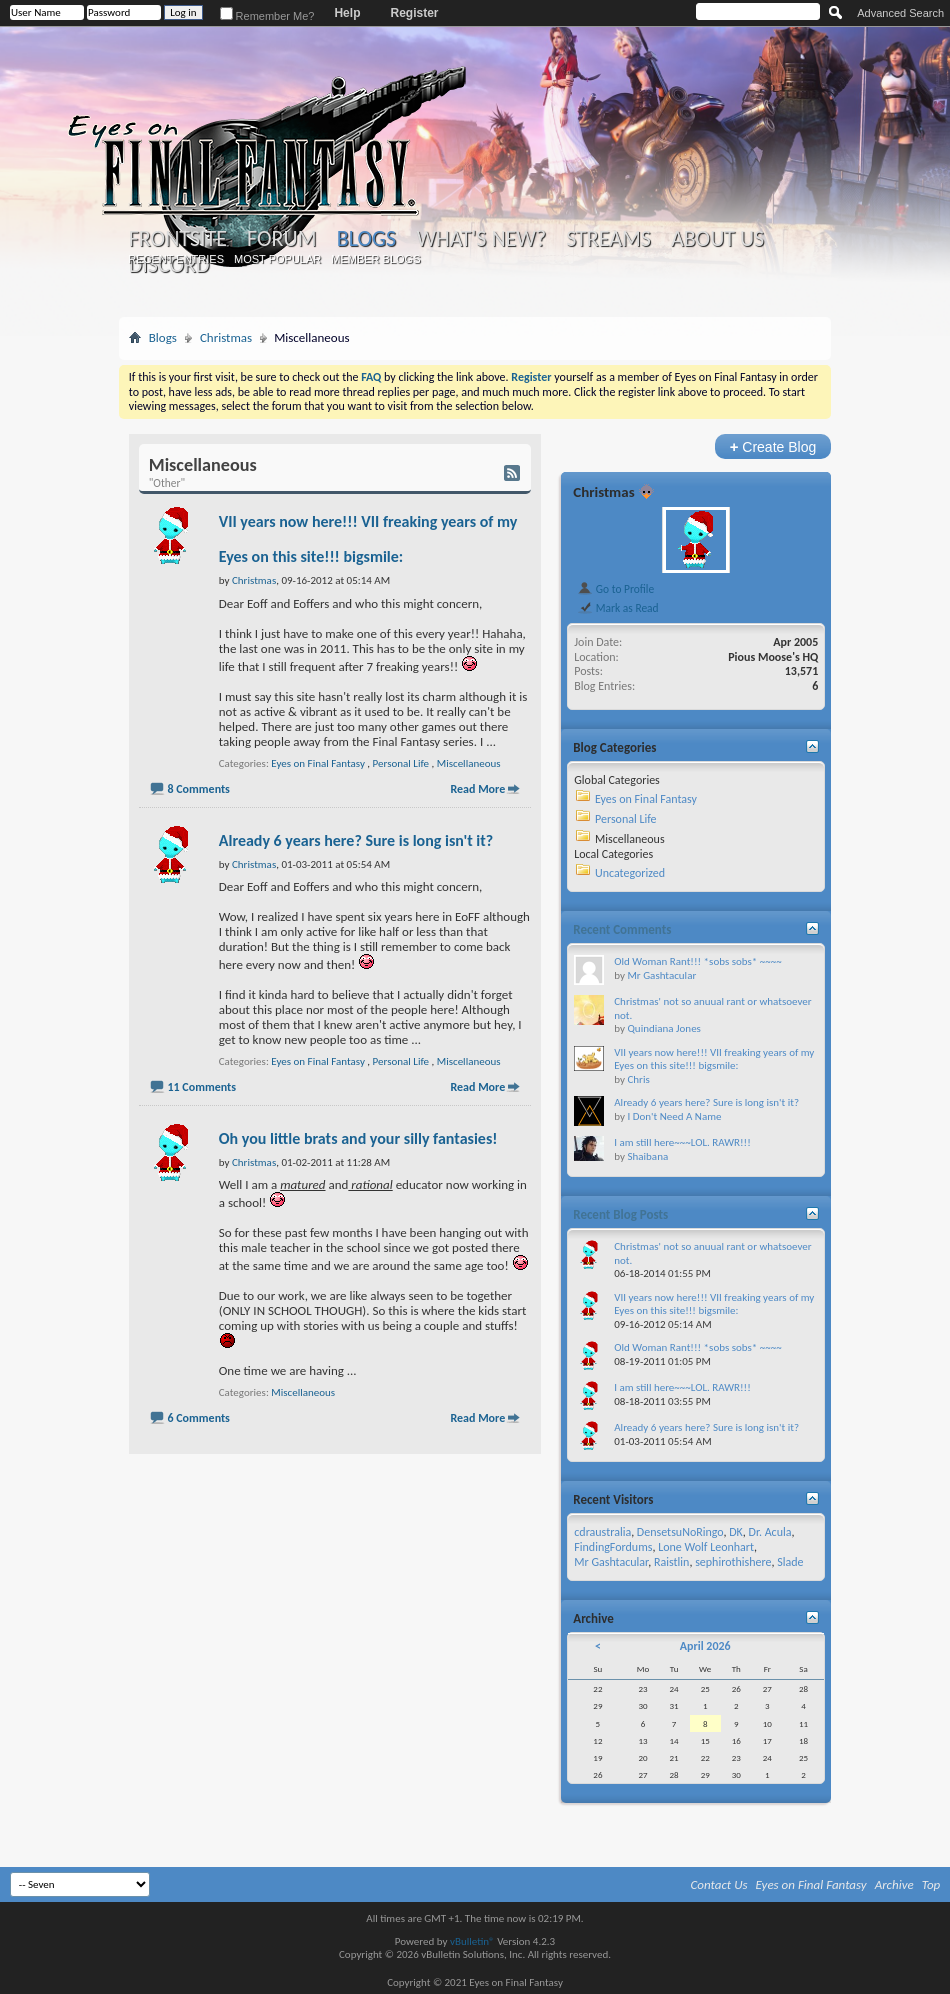 The width and height of the screenshot is (950, 1994). I want to click on 8 Comments, so click(198, 789).